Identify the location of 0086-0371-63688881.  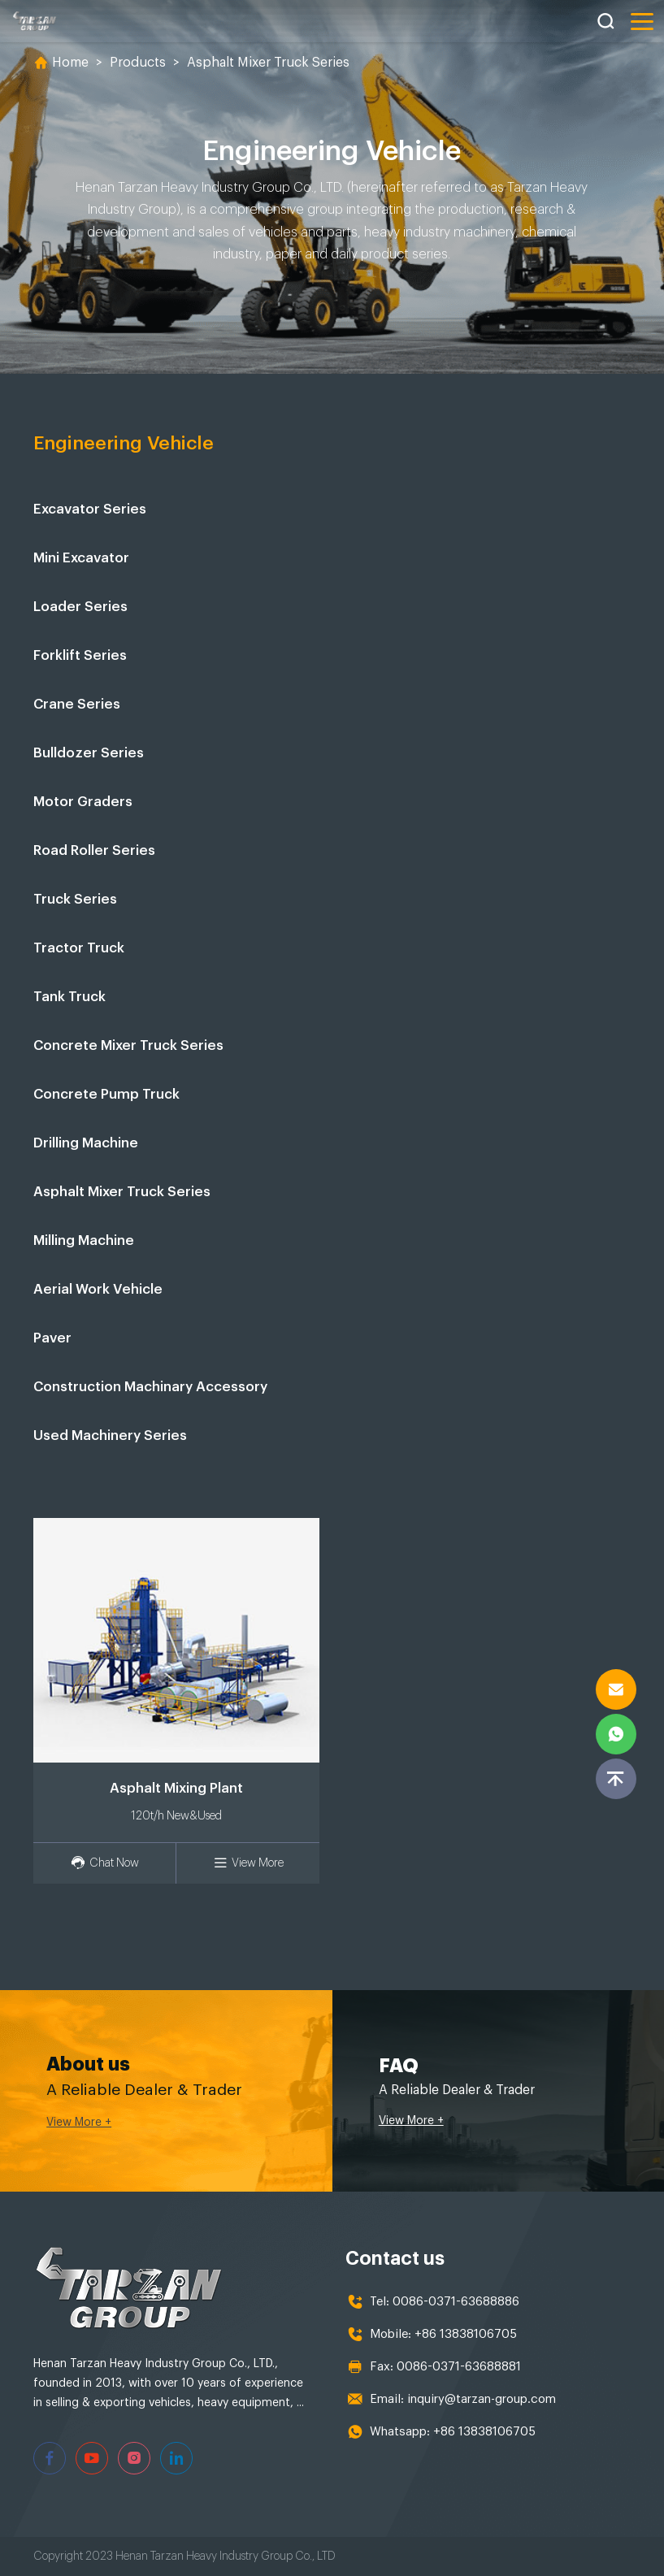
(459, 2367).